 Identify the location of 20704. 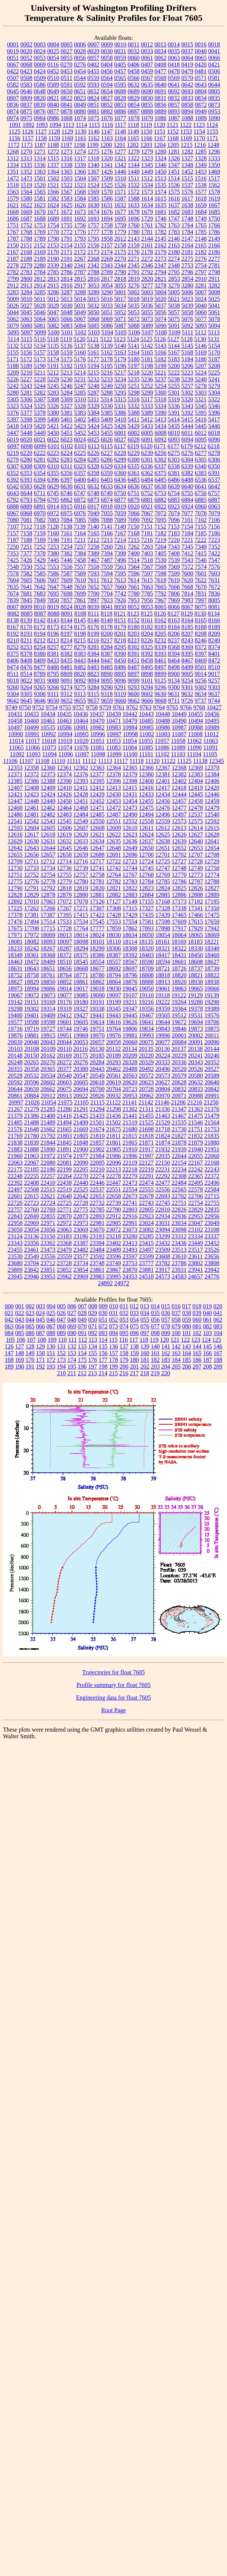
(113, 1089).